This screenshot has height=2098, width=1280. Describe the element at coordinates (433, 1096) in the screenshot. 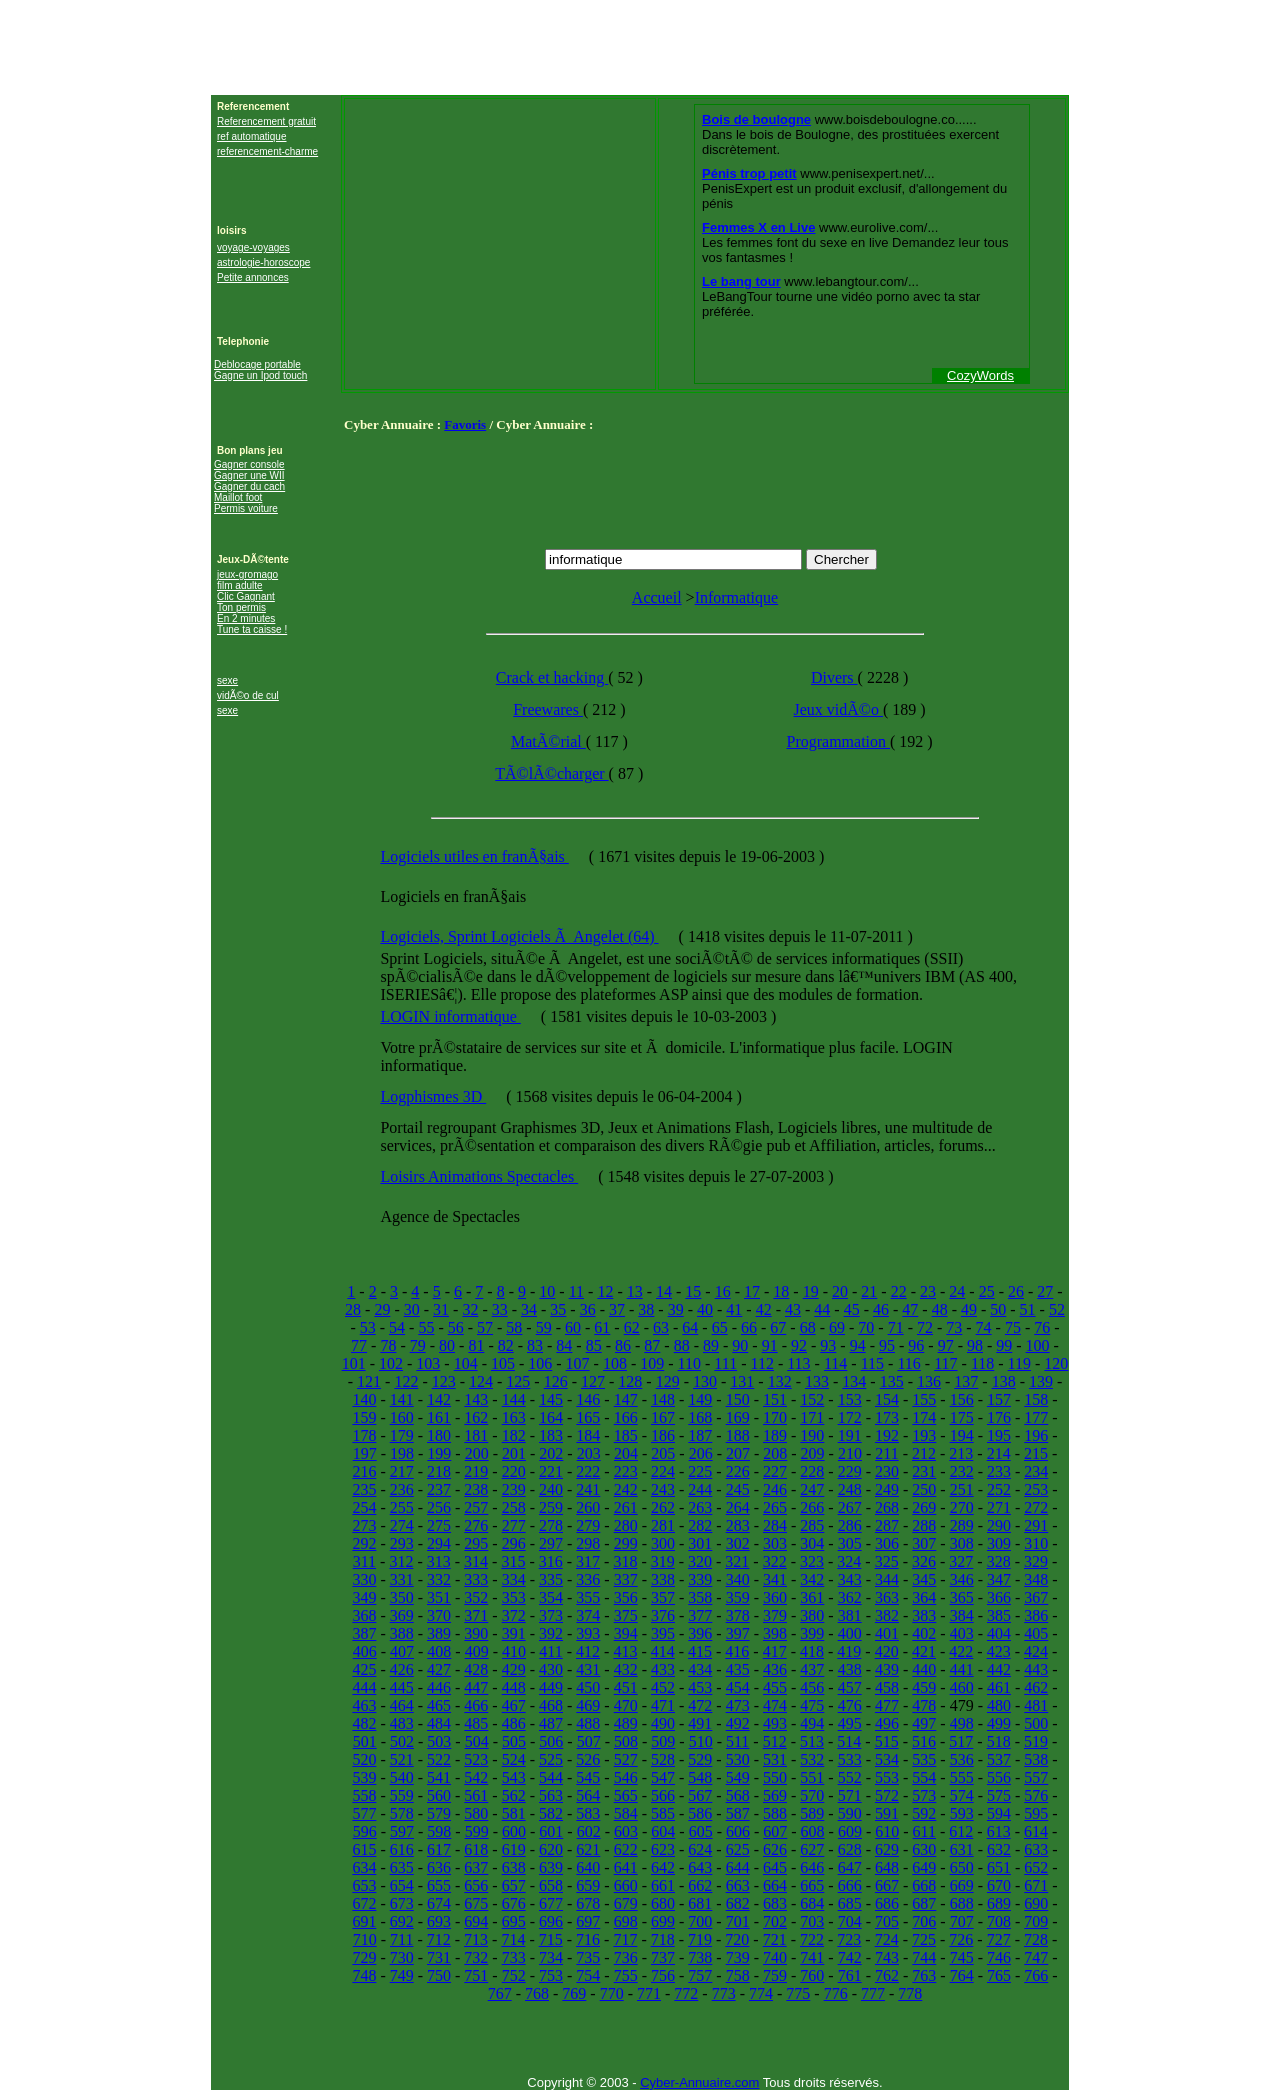

I see `Logphismes 3D` at that location.